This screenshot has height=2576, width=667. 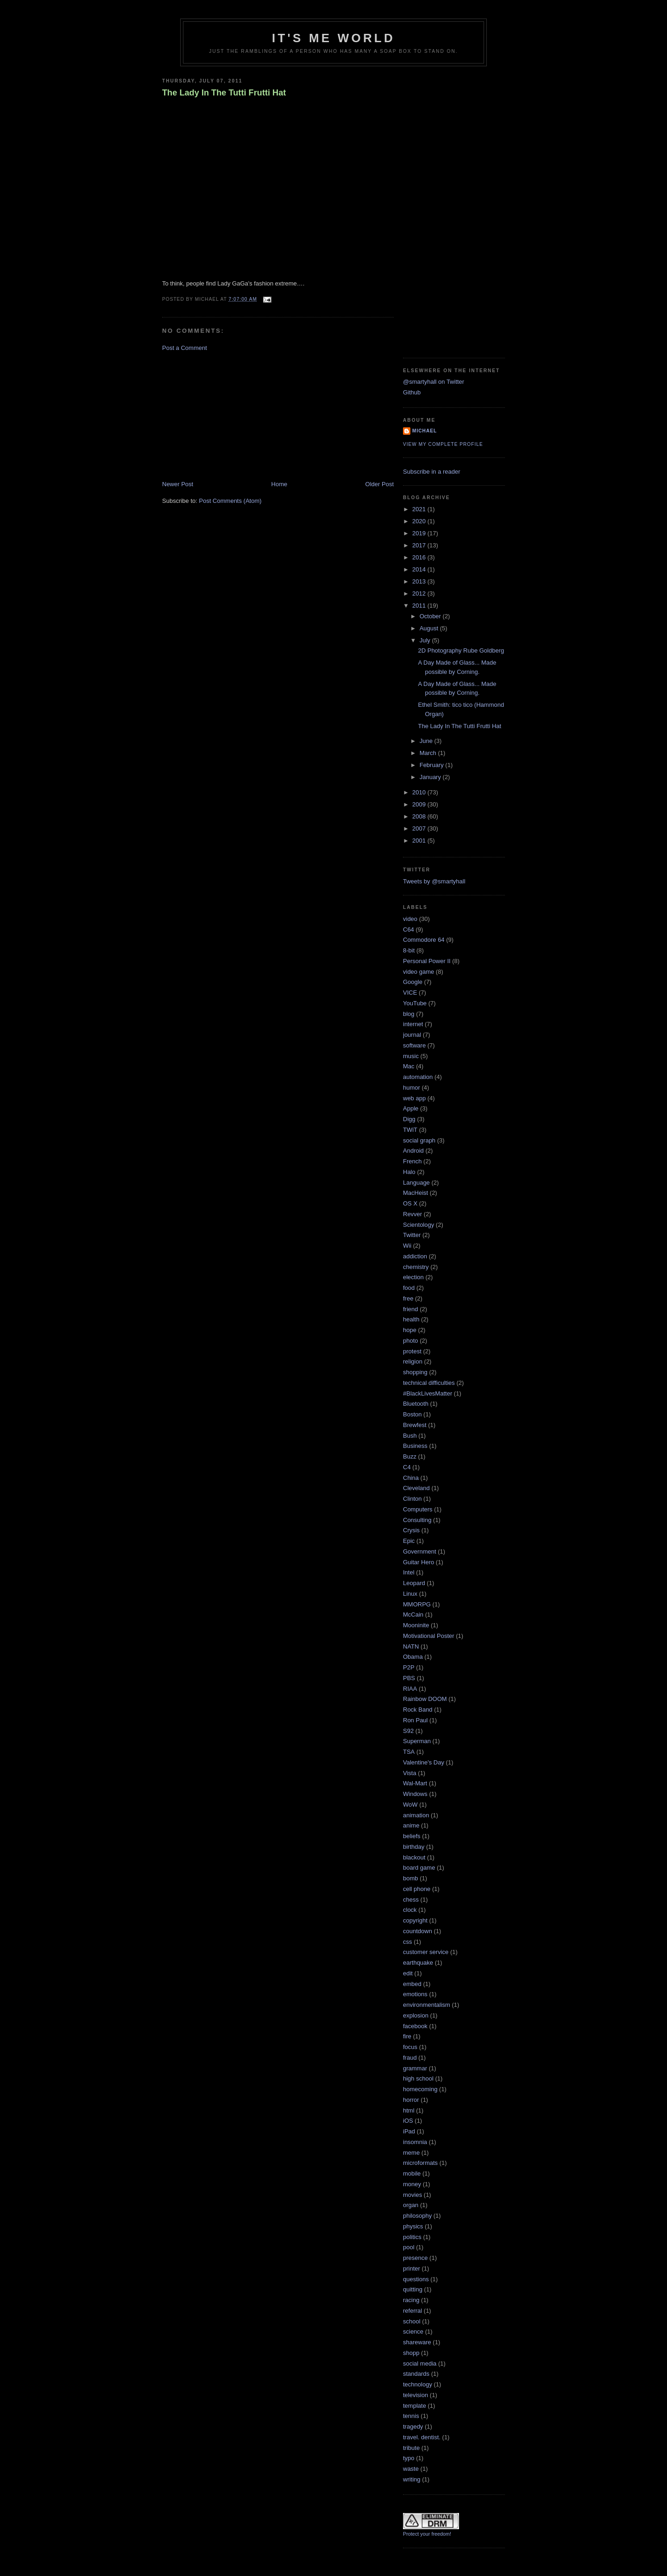 What do you see at coordinates (413, 2331) in the screenshot?
I see `science` at bounding box center [413, 2331].